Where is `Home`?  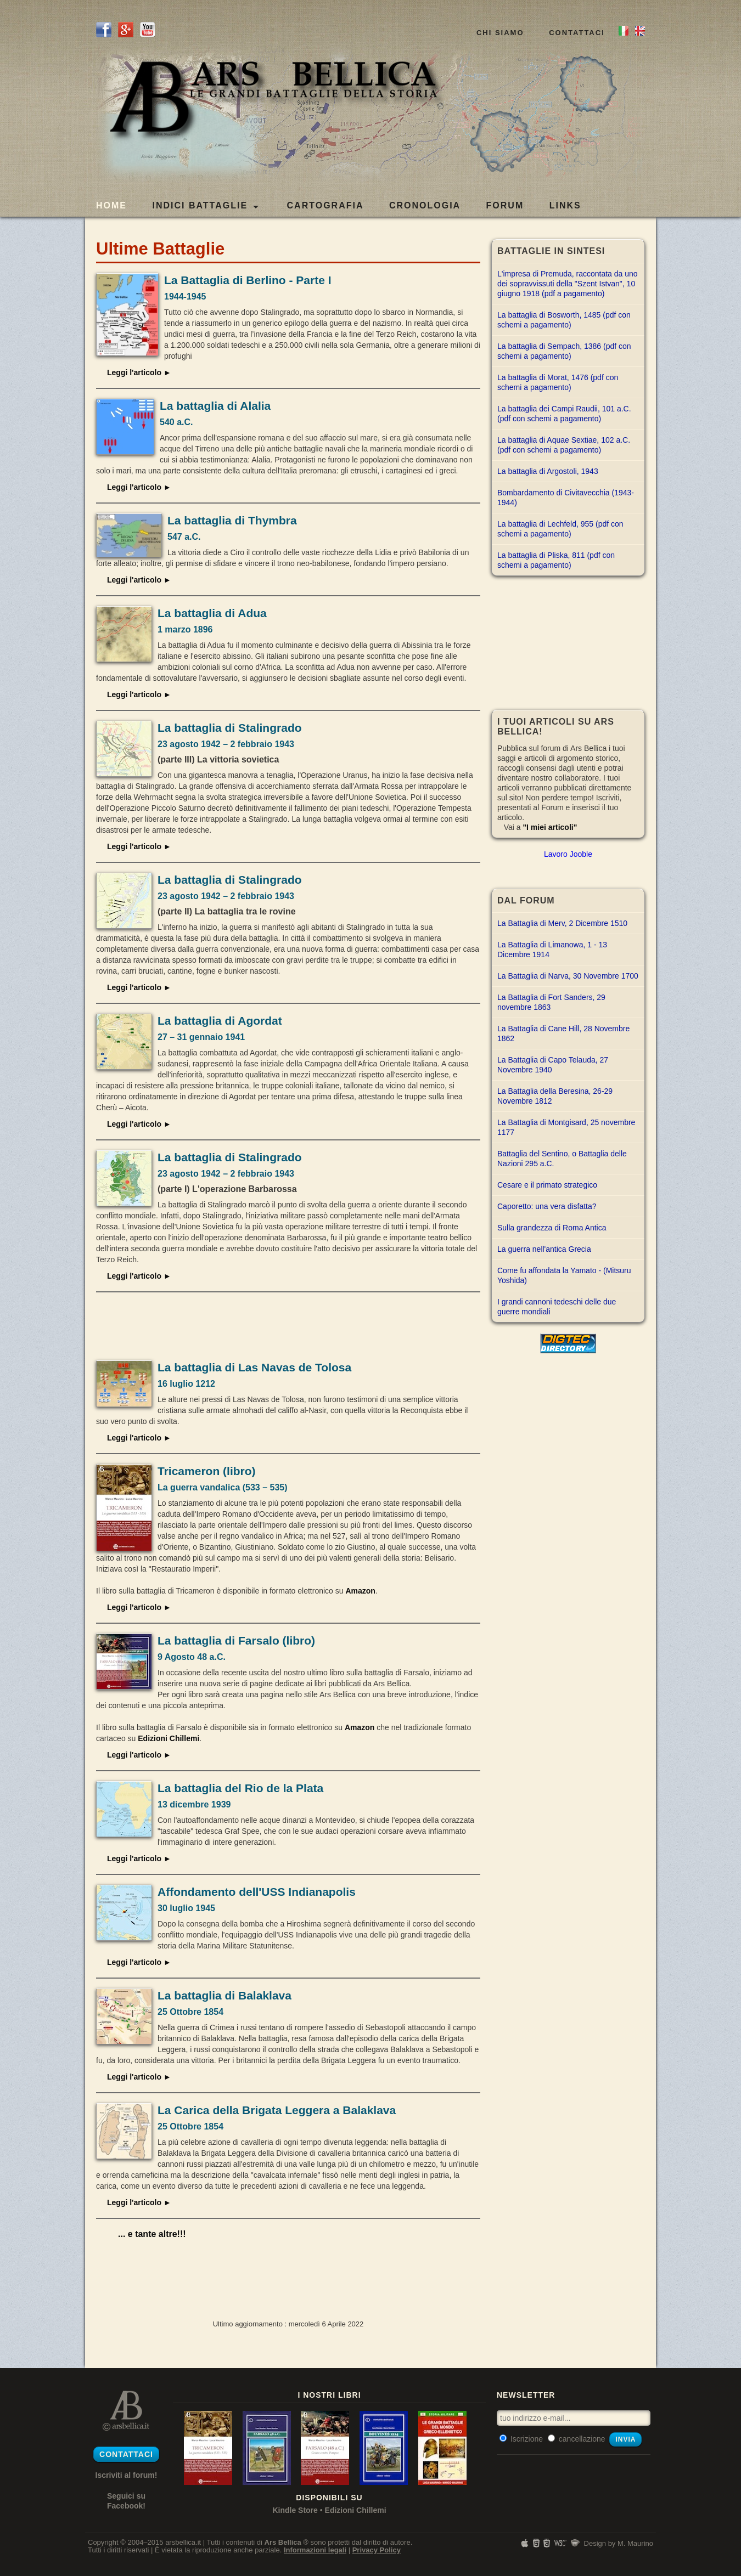
Home is located at coordinates (111, 205).